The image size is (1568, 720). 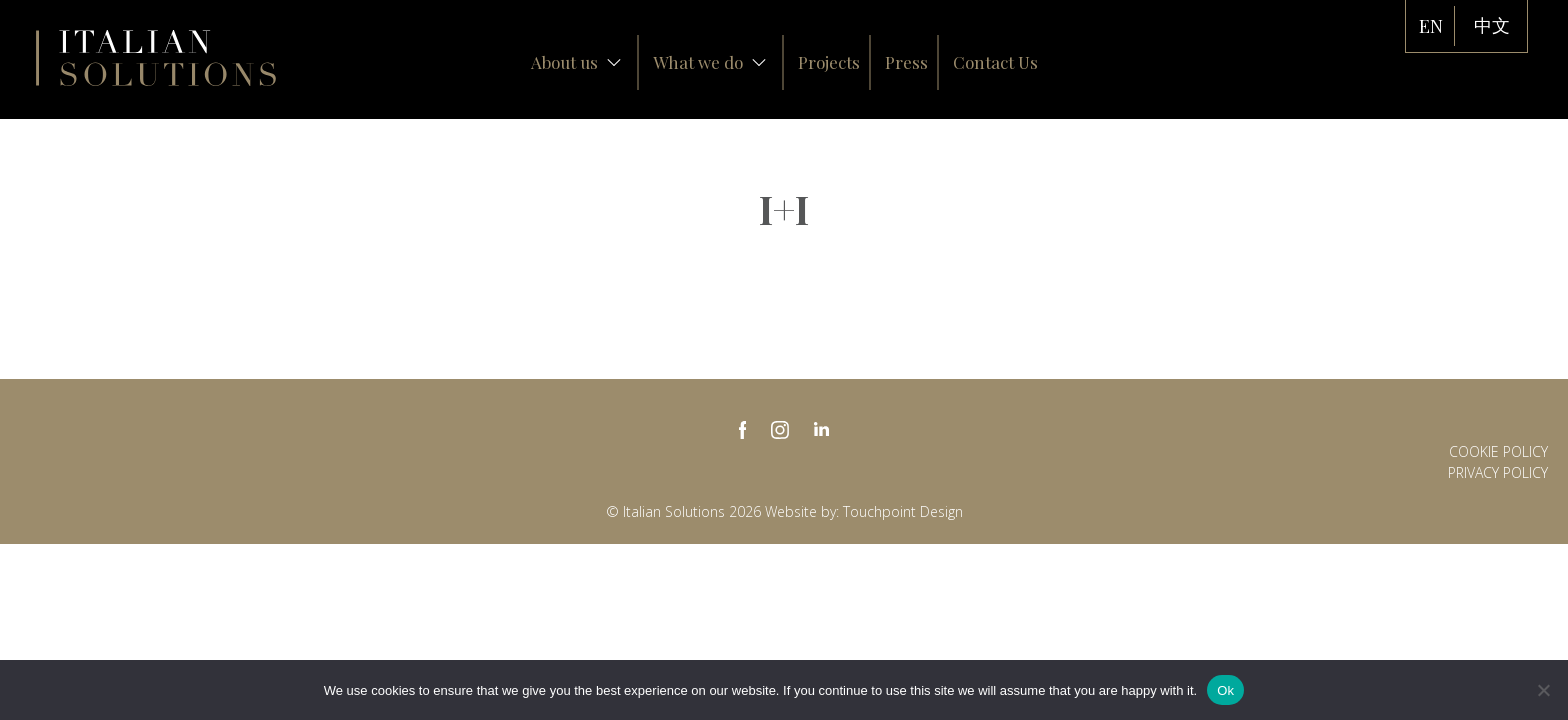 What do you see at coordinates (1225, 690) in the screenshot?
I see `Ok` at bounding box center [1225, 690].